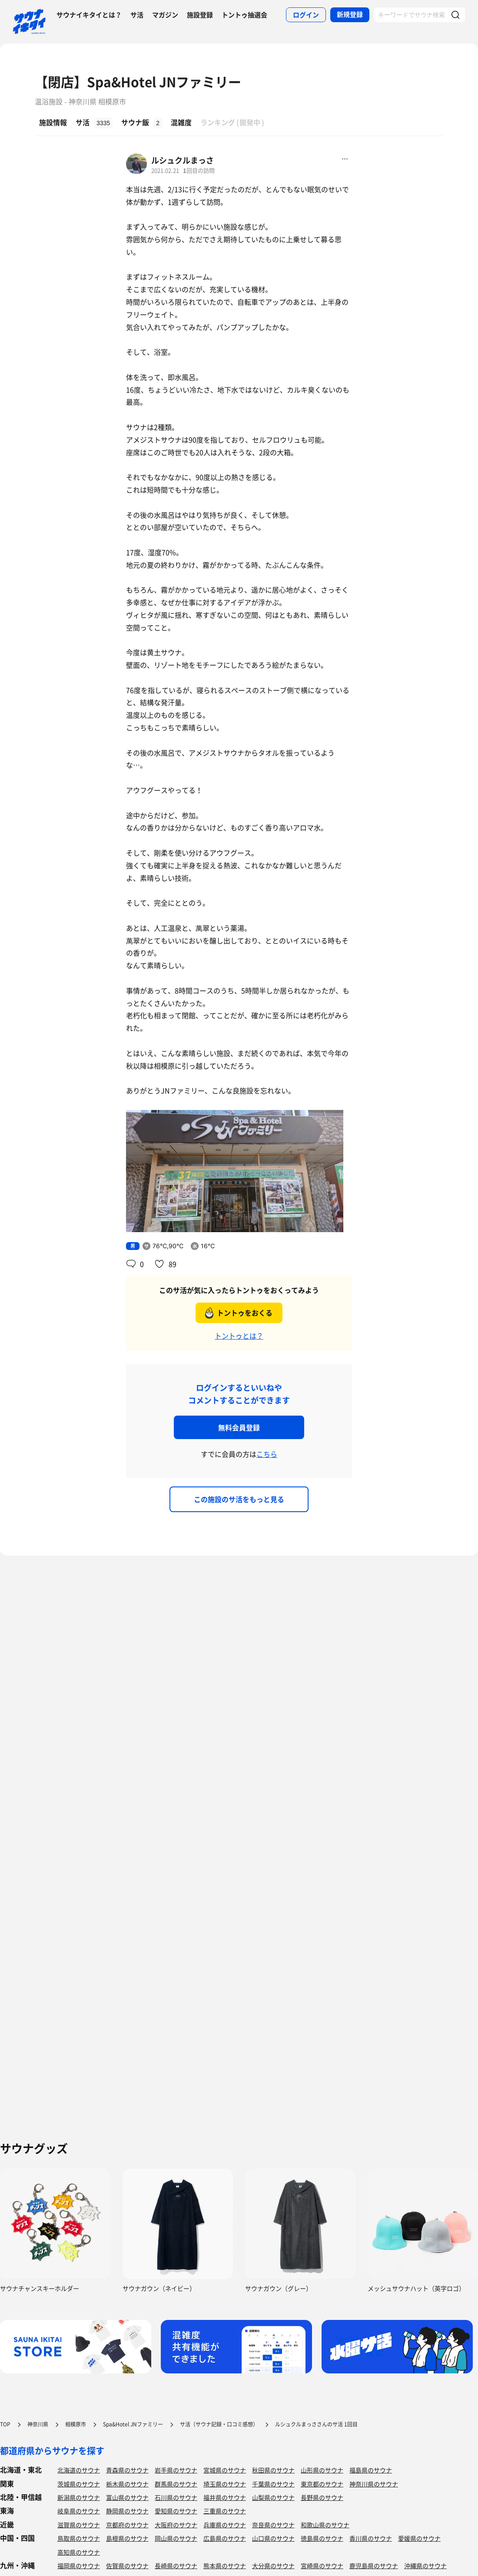 This screenshot has height=2576, width=478. I want to click on 宮崎県のサウナ, so click(322, 2565).